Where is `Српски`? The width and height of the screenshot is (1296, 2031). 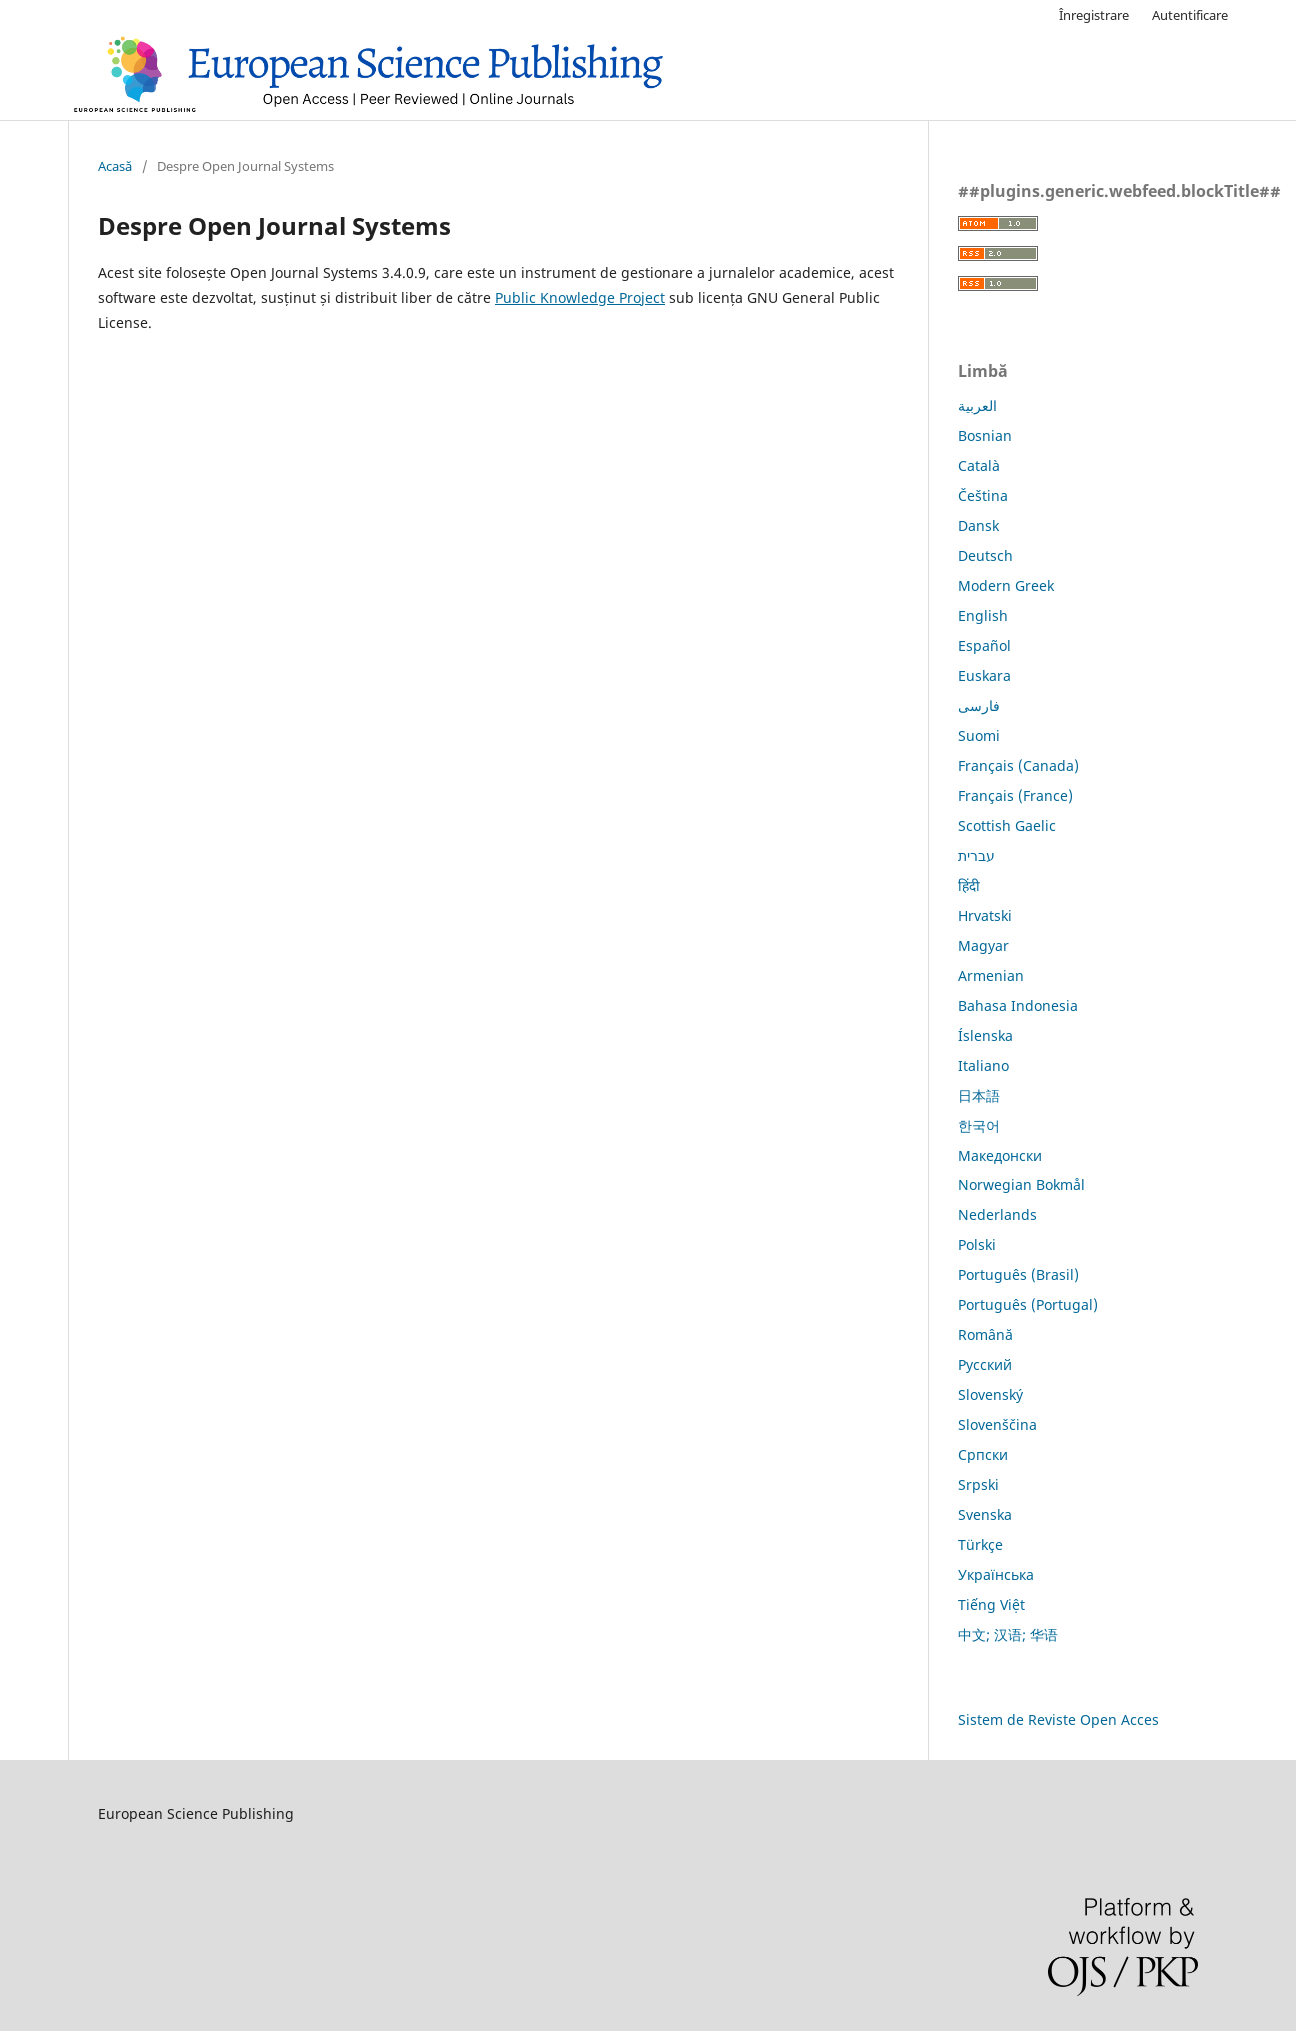
Српски is located at coordinates (983, 1454).